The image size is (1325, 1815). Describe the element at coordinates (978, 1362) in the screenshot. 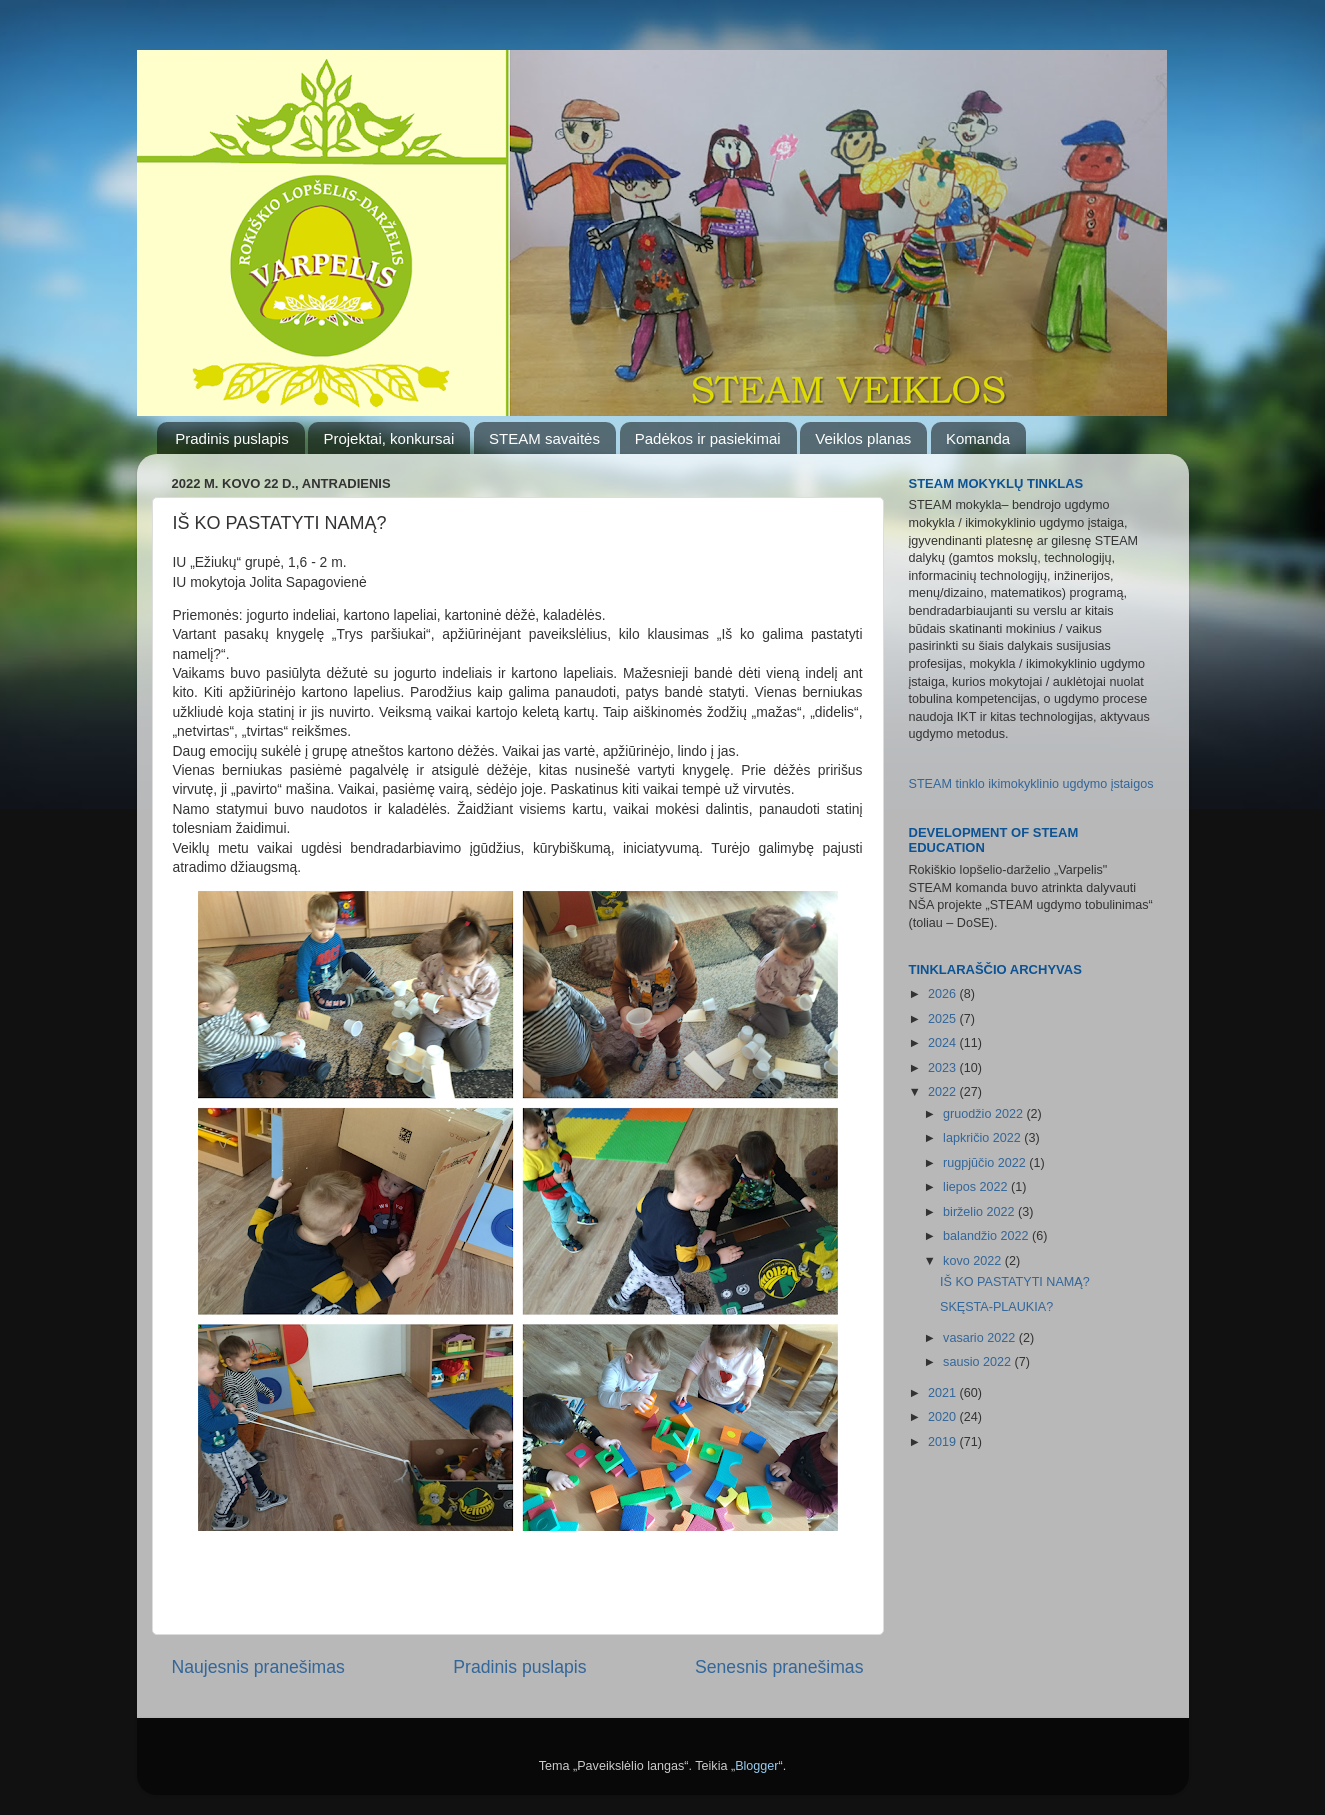

I see `sausio 2022` at that location.